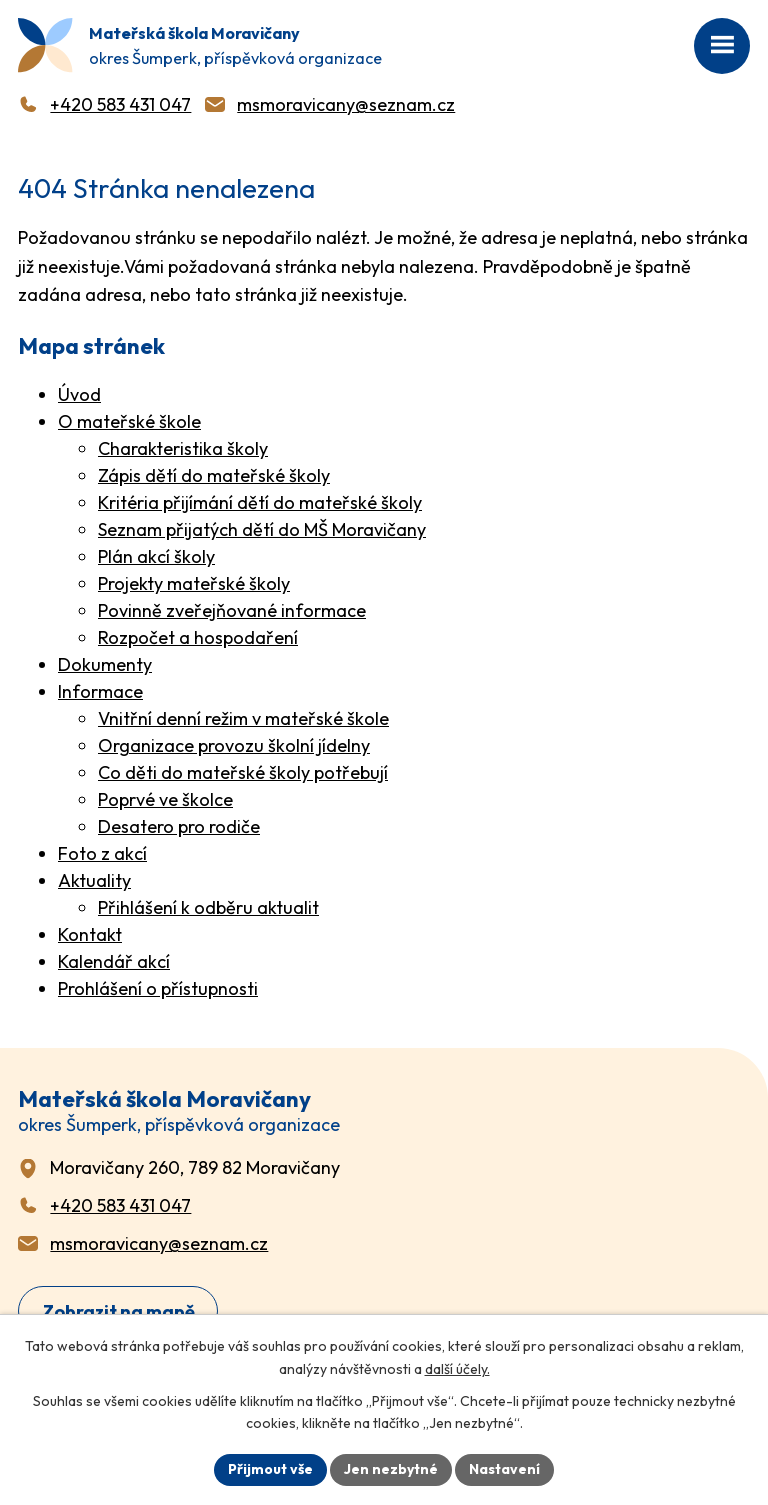 The image size is (768, 1505). Describe the element at coordinates (179, 826) in the screenshot. I see `Desatero pro rodiče` at that location.